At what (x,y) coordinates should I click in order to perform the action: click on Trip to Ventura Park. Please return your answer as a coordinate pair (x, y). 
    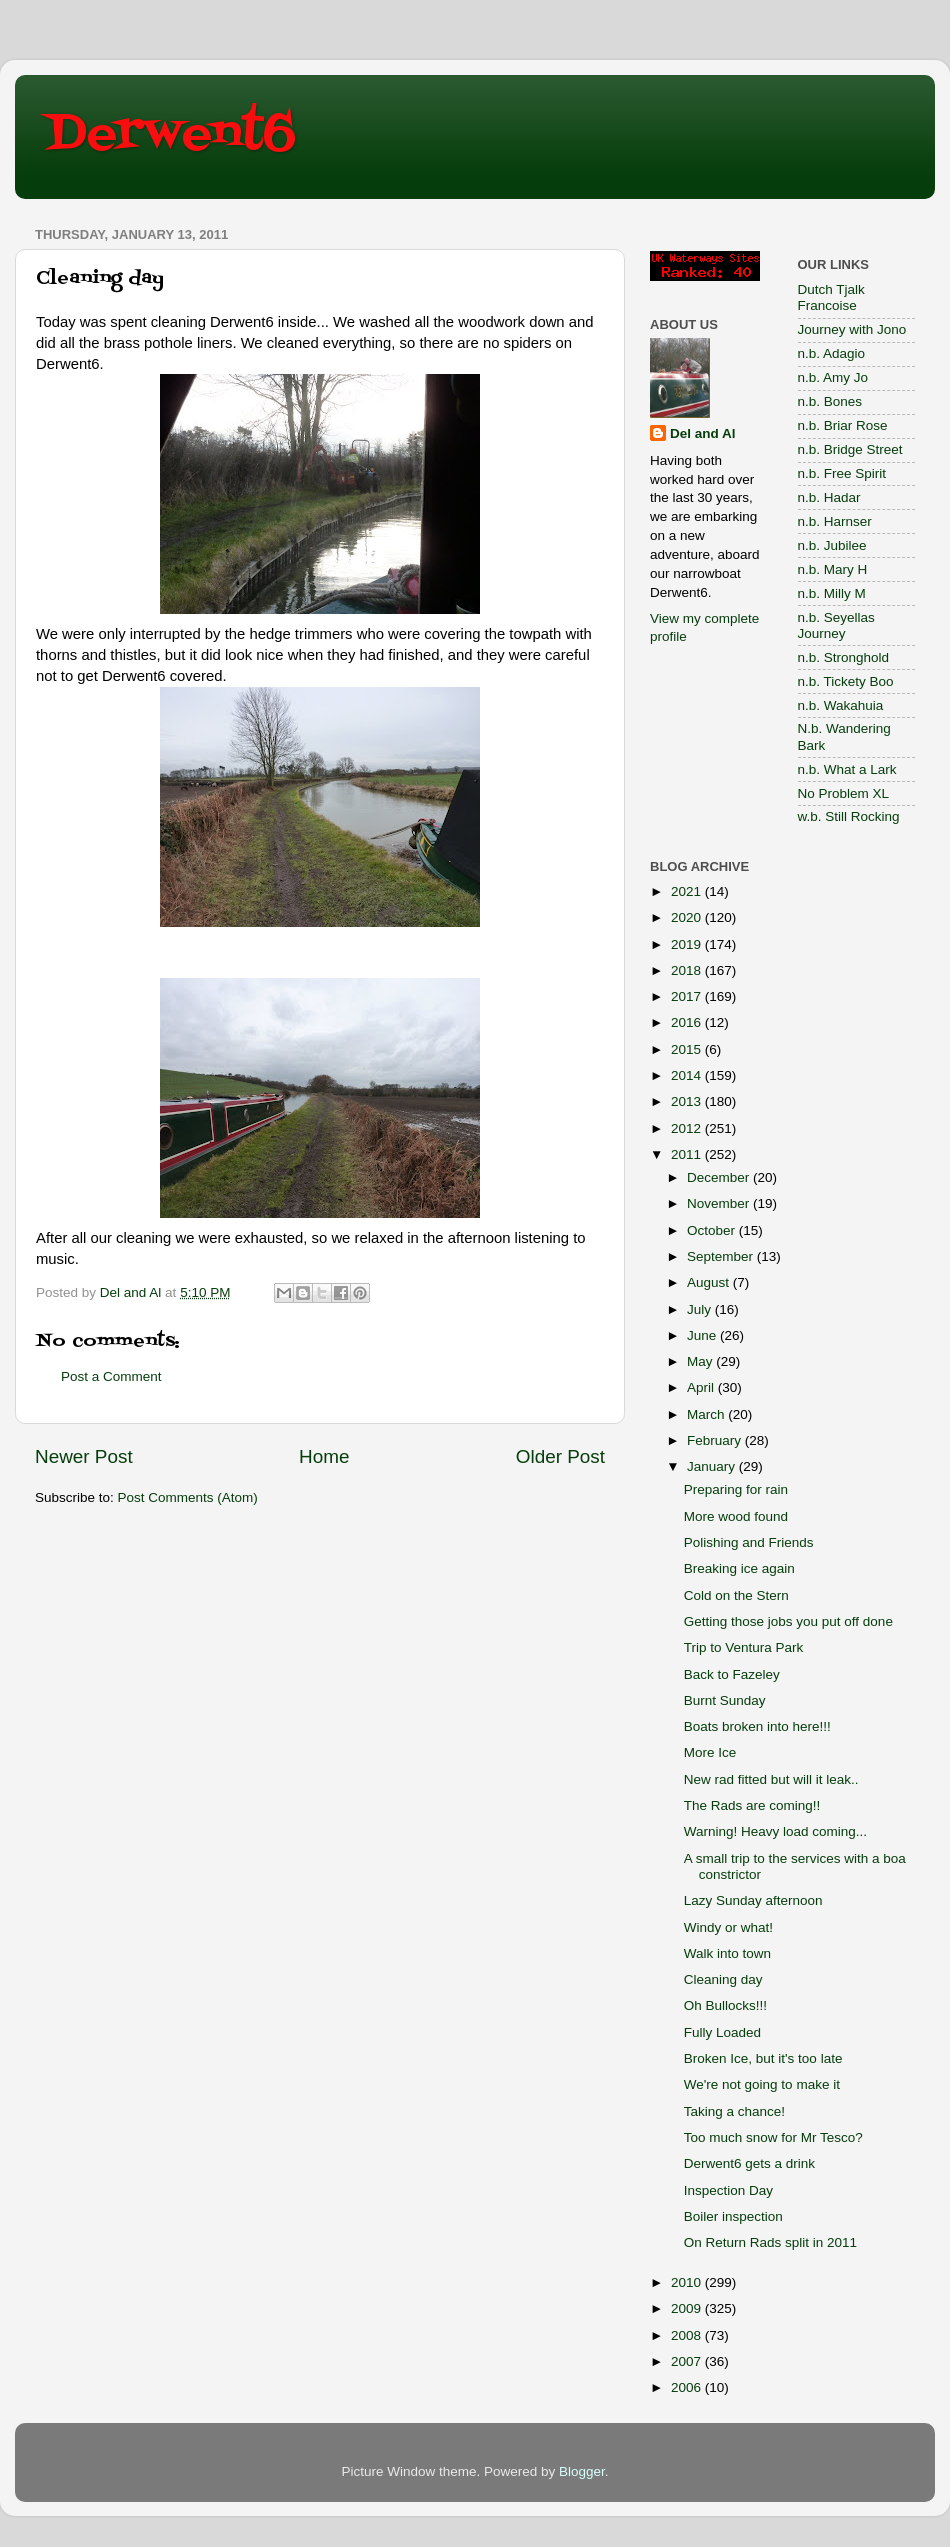
    Looking at the image, I should click on (744, 1647).